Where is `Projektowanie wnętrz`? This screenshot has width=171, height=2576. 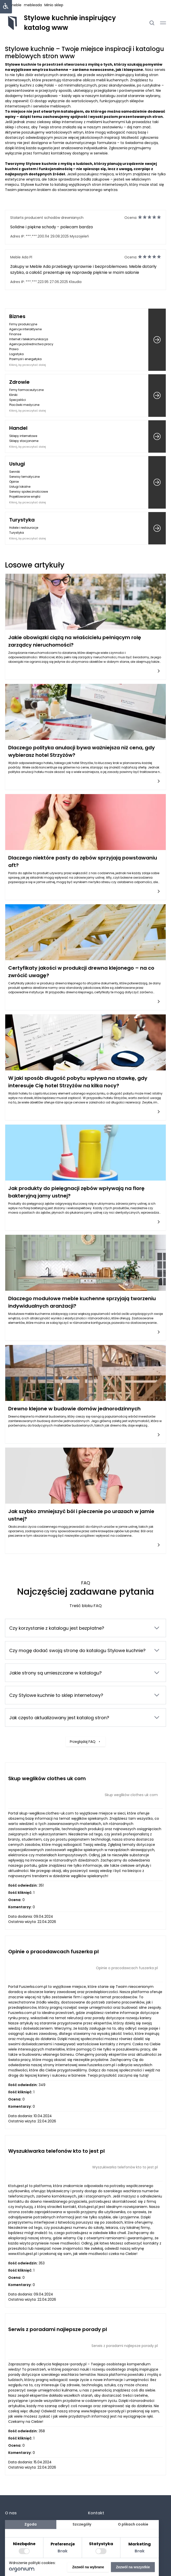 Projektowanie wnętrz is located at coordinates (24, 496).